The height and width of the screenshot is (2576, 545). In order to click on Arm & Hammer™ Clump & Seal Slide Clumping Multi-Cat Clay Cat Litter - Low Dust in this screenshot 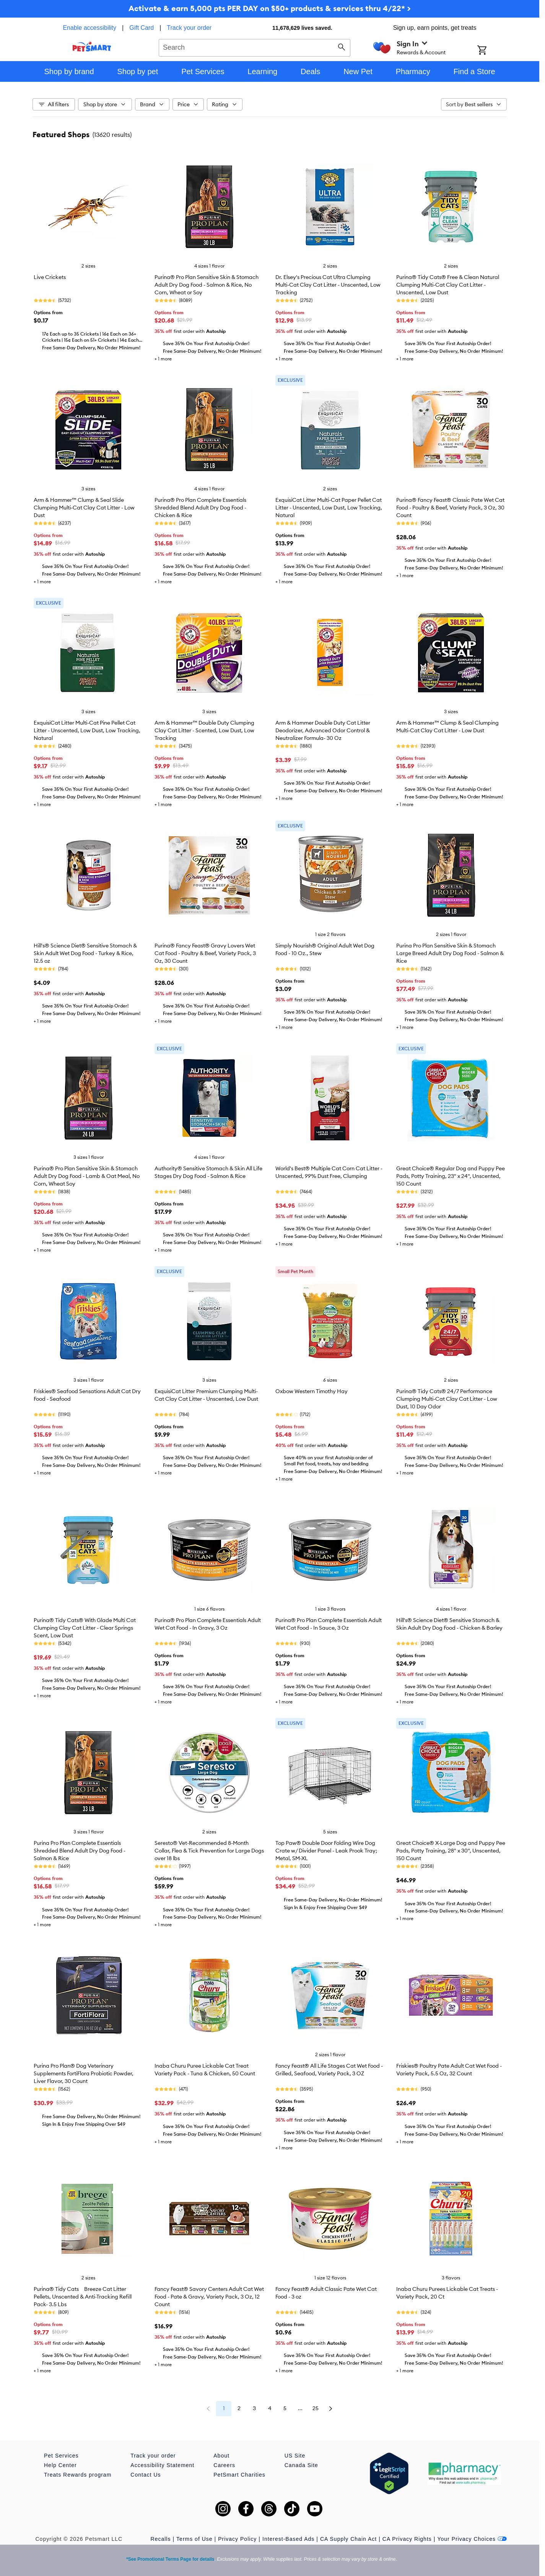, I will do `click(84, 507)`.